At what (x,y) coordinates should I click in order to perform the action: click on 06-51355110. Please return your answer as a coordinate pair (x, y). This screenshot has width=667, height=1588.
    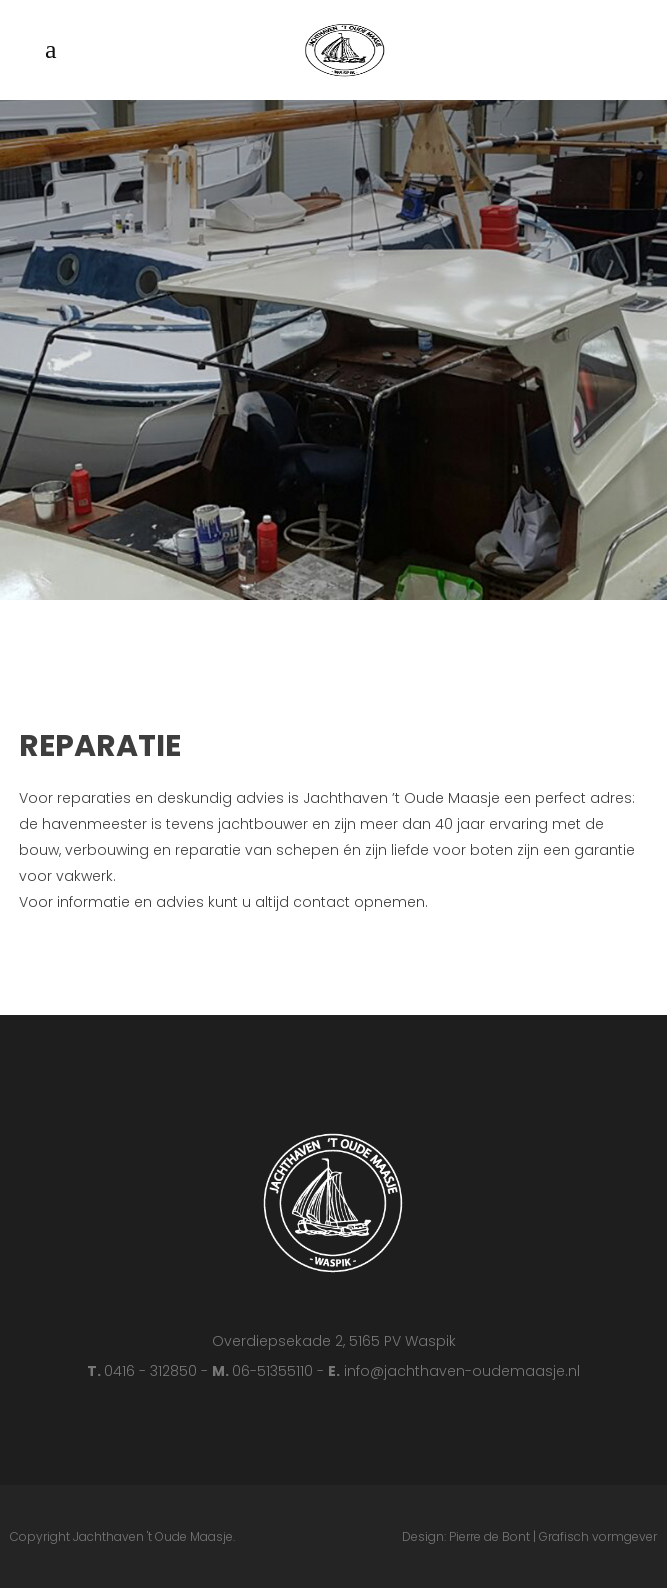
    Looking at the image, I should click on (274, 1371).